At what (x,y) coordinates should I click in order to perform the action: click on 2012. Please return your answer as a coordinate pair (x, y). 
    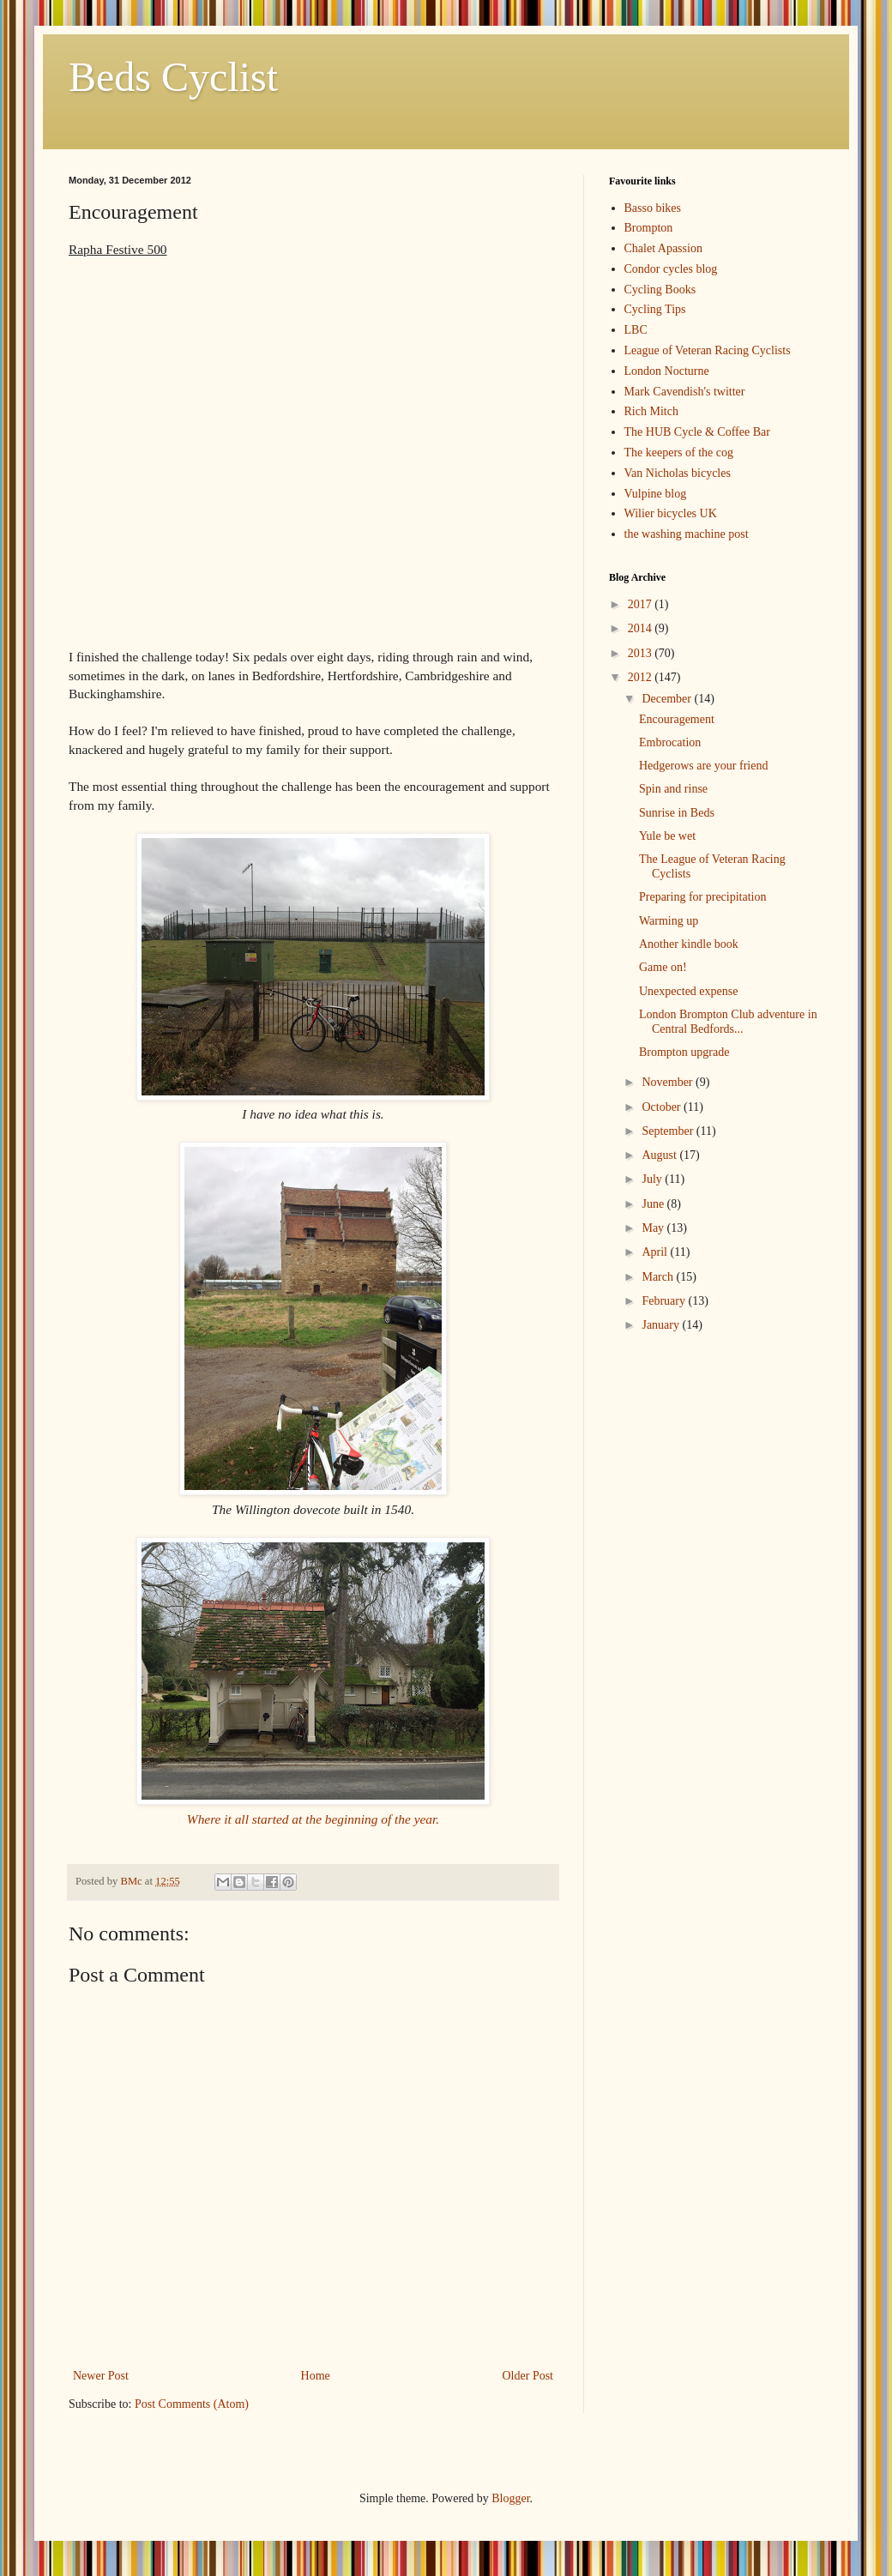
    Looking at the image, I should click on (641, 677).